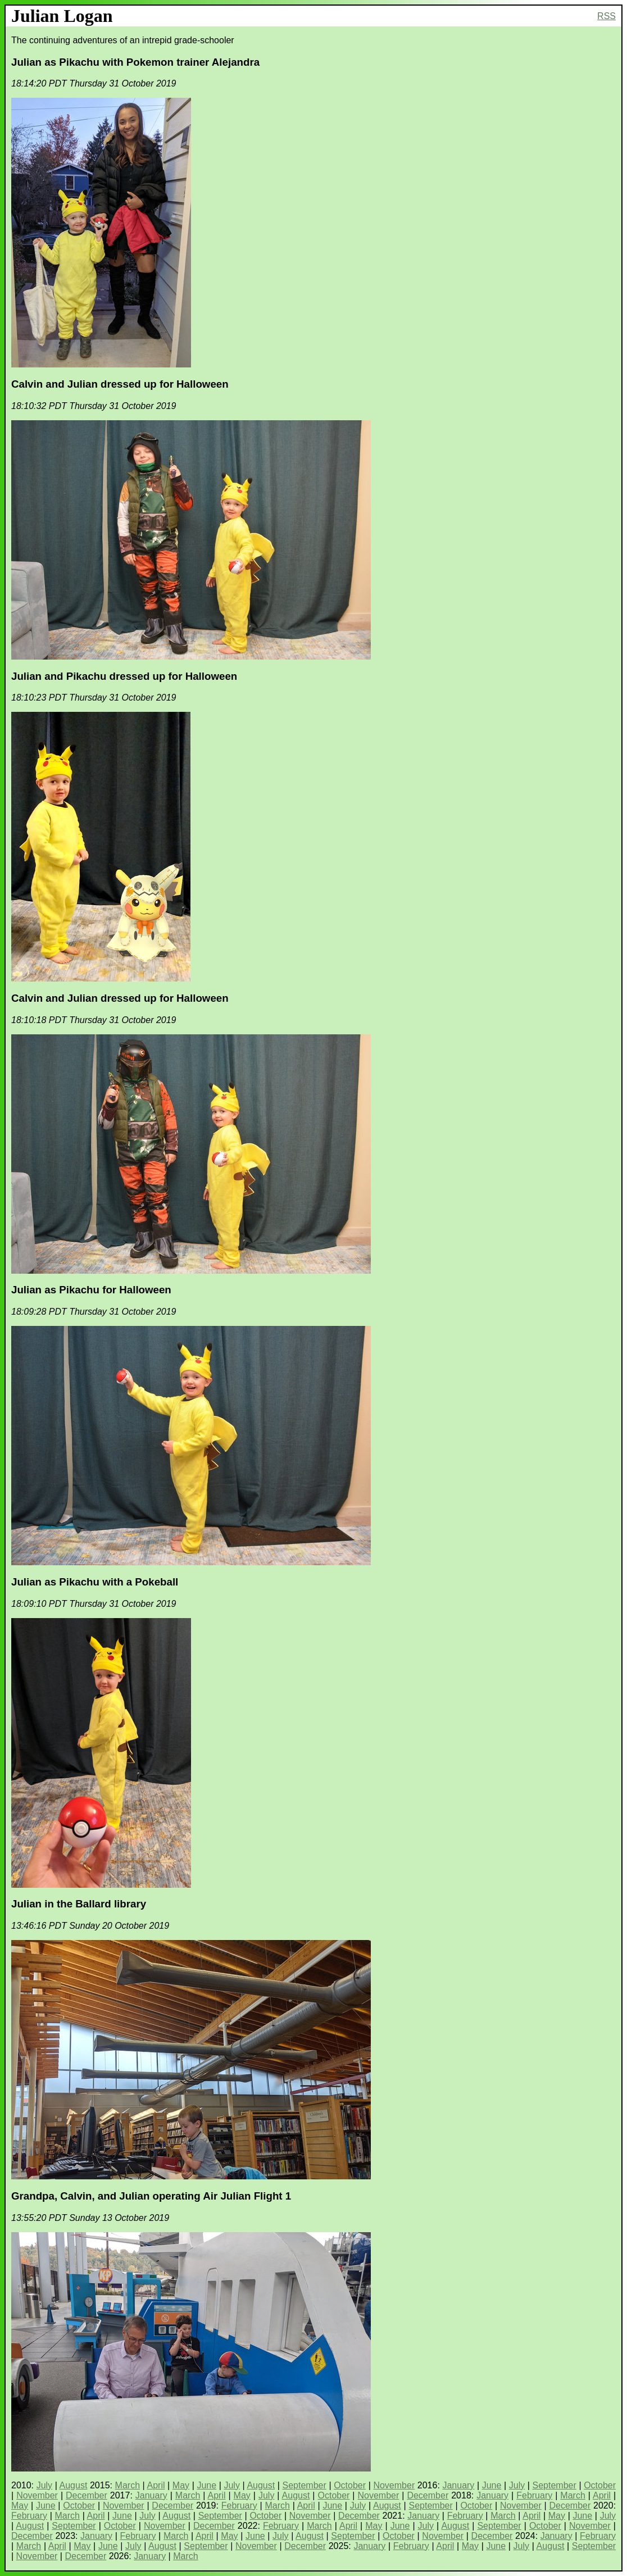 This screenshot has height=2576, width=627. What do you see at coordinates (606, 16) in the screenshot?
I see `RSS` at bounding box center [606, 16].